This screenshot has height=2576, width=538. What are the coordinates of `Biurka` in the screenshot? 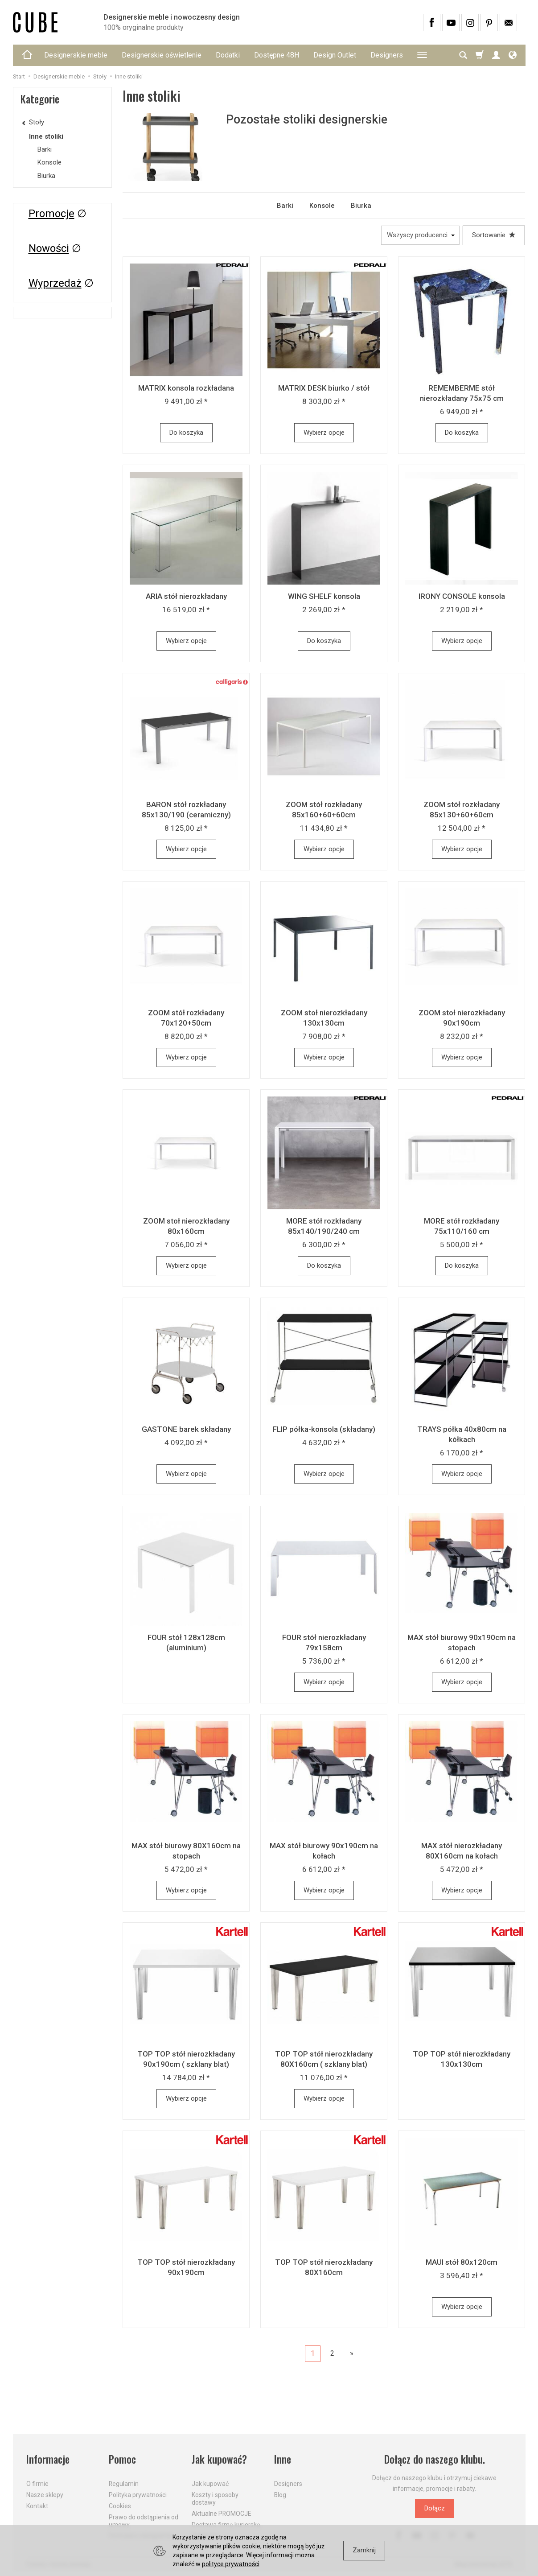 It's located at (361, 206).